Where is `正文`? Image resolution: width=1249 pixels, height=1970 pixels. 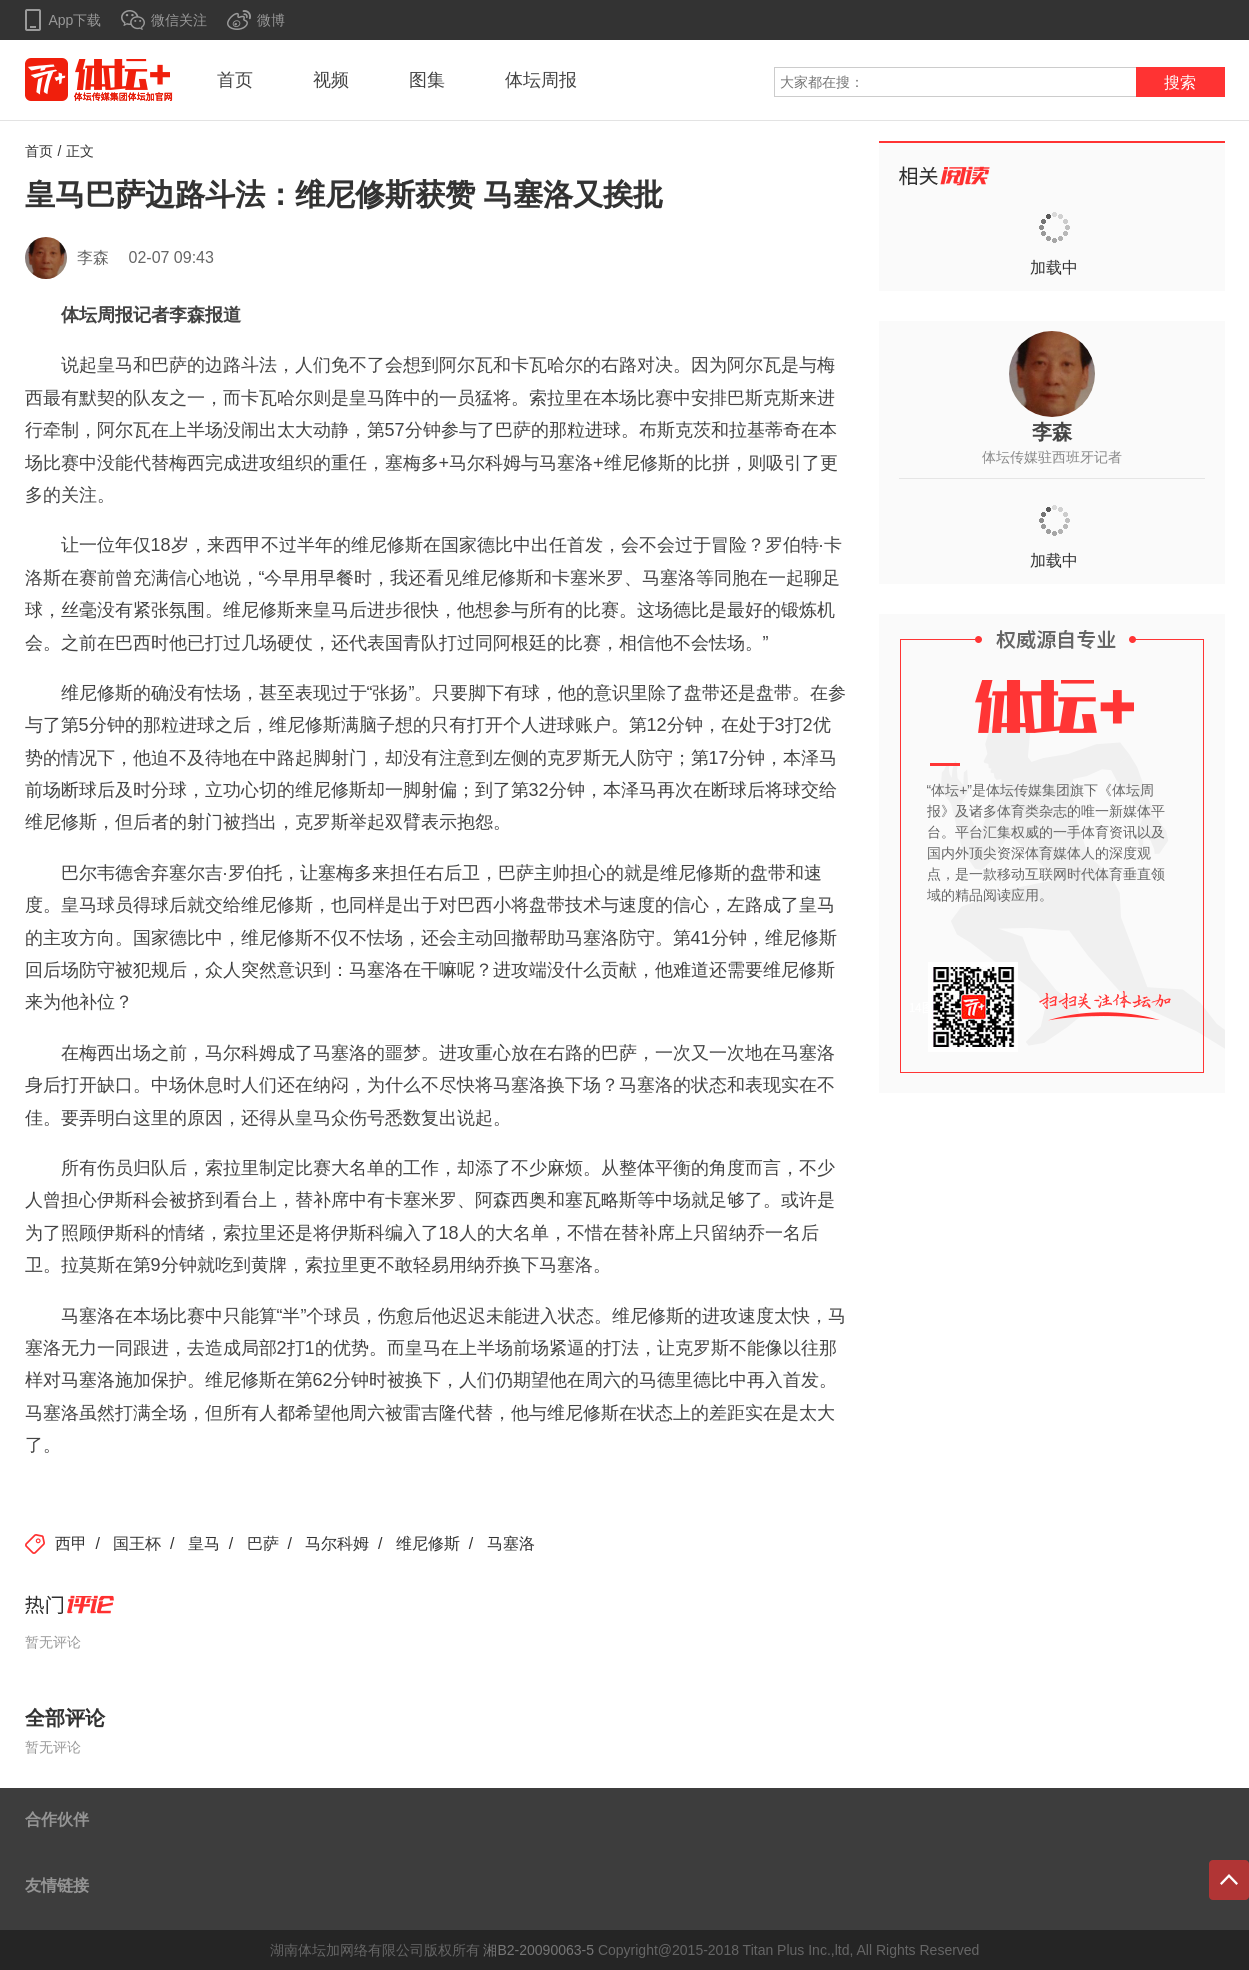 正文 is located at coordinates (80, 151).